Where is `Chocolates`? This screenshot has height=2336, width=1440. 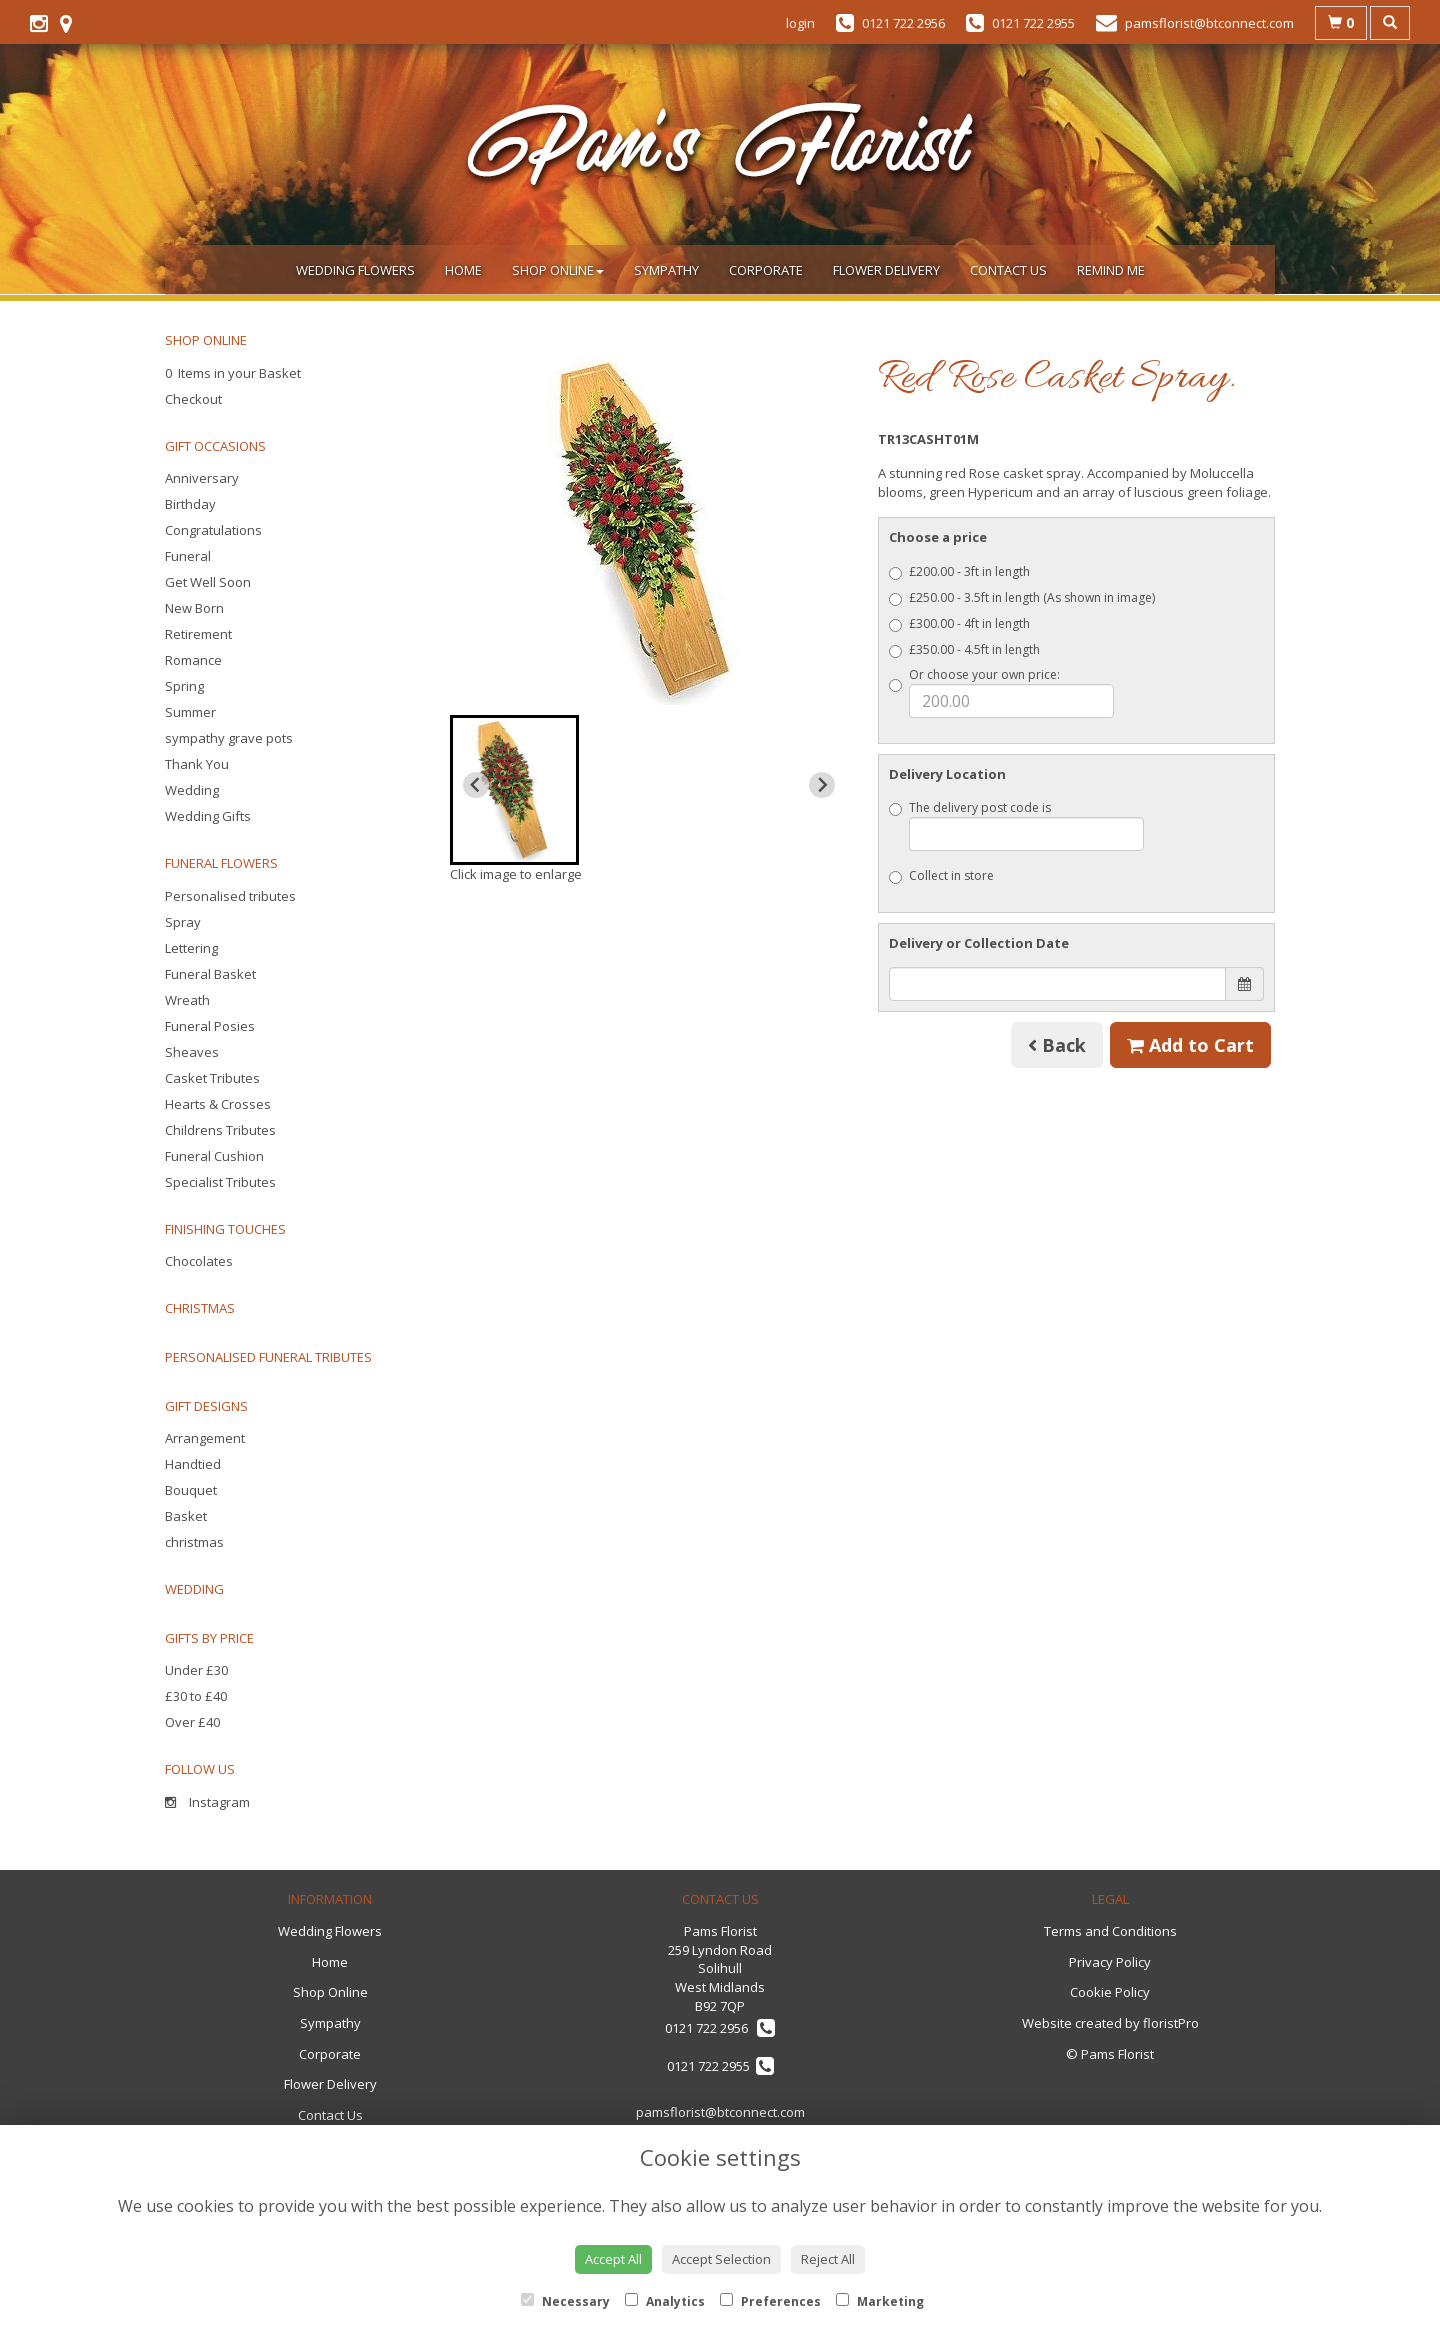 Chocolates is located at coordinates (199, 1261).